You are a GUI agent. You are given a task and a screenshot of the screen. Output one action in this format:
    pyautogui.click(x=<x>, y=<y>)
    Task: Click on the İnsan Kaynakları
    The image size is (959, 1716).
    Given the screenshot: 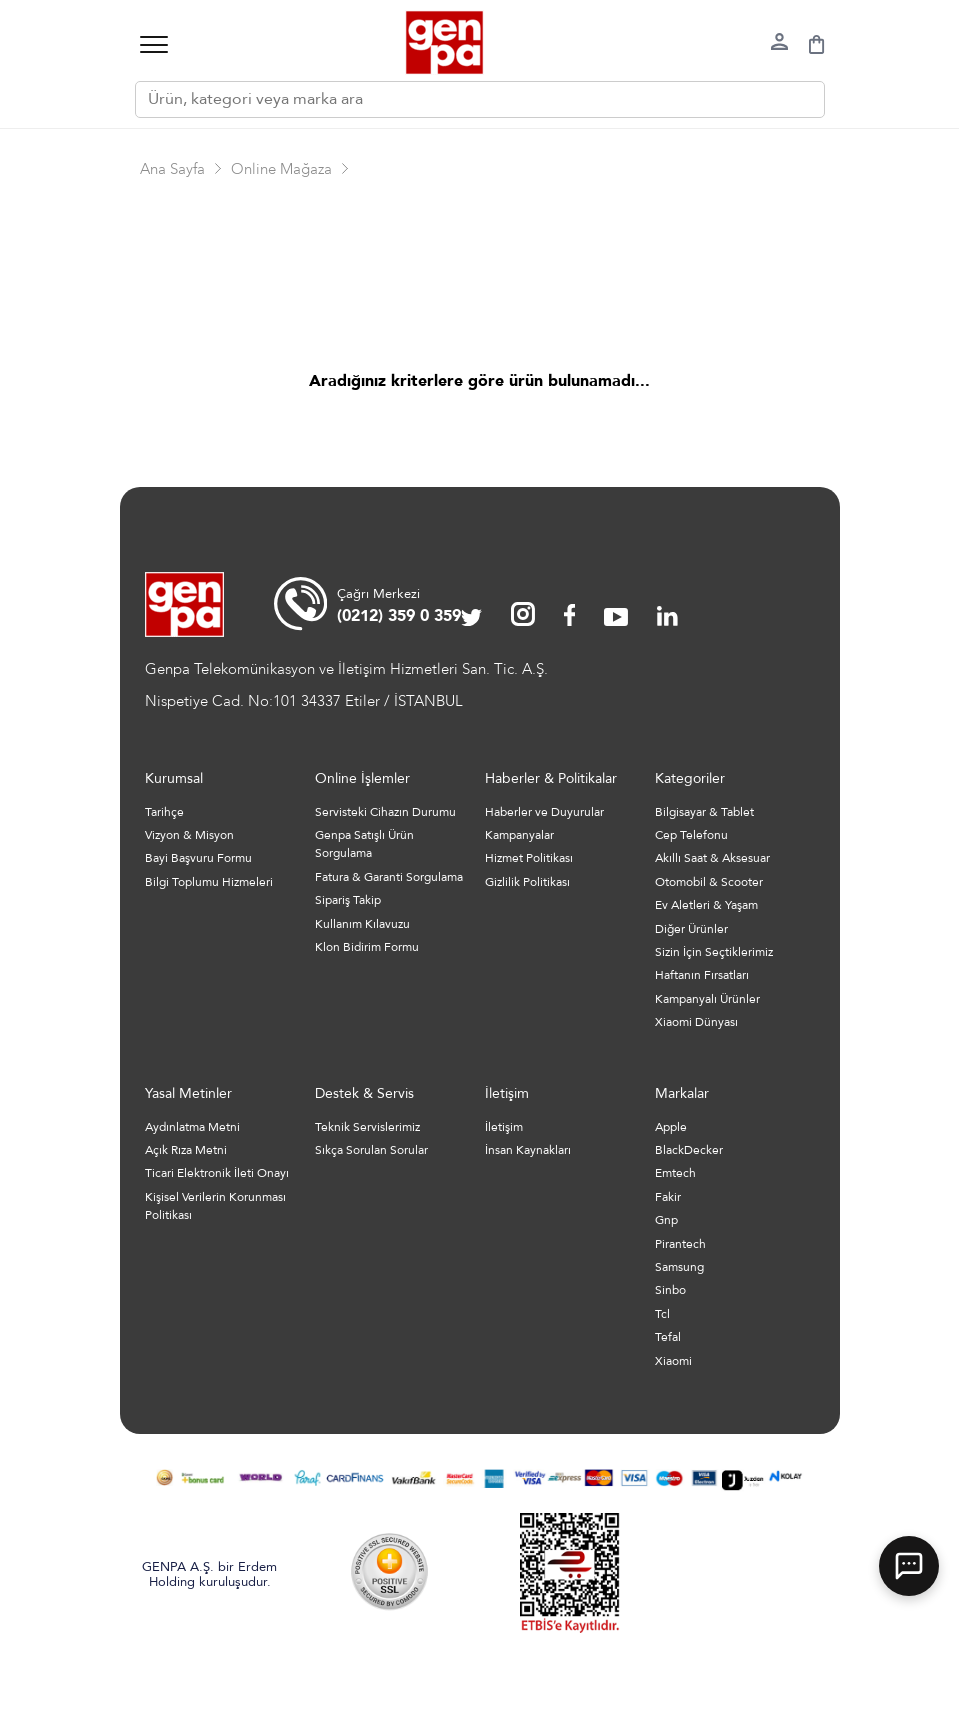 What is the action you would take?
    pyautogui.click(x=528, y=1150)
    